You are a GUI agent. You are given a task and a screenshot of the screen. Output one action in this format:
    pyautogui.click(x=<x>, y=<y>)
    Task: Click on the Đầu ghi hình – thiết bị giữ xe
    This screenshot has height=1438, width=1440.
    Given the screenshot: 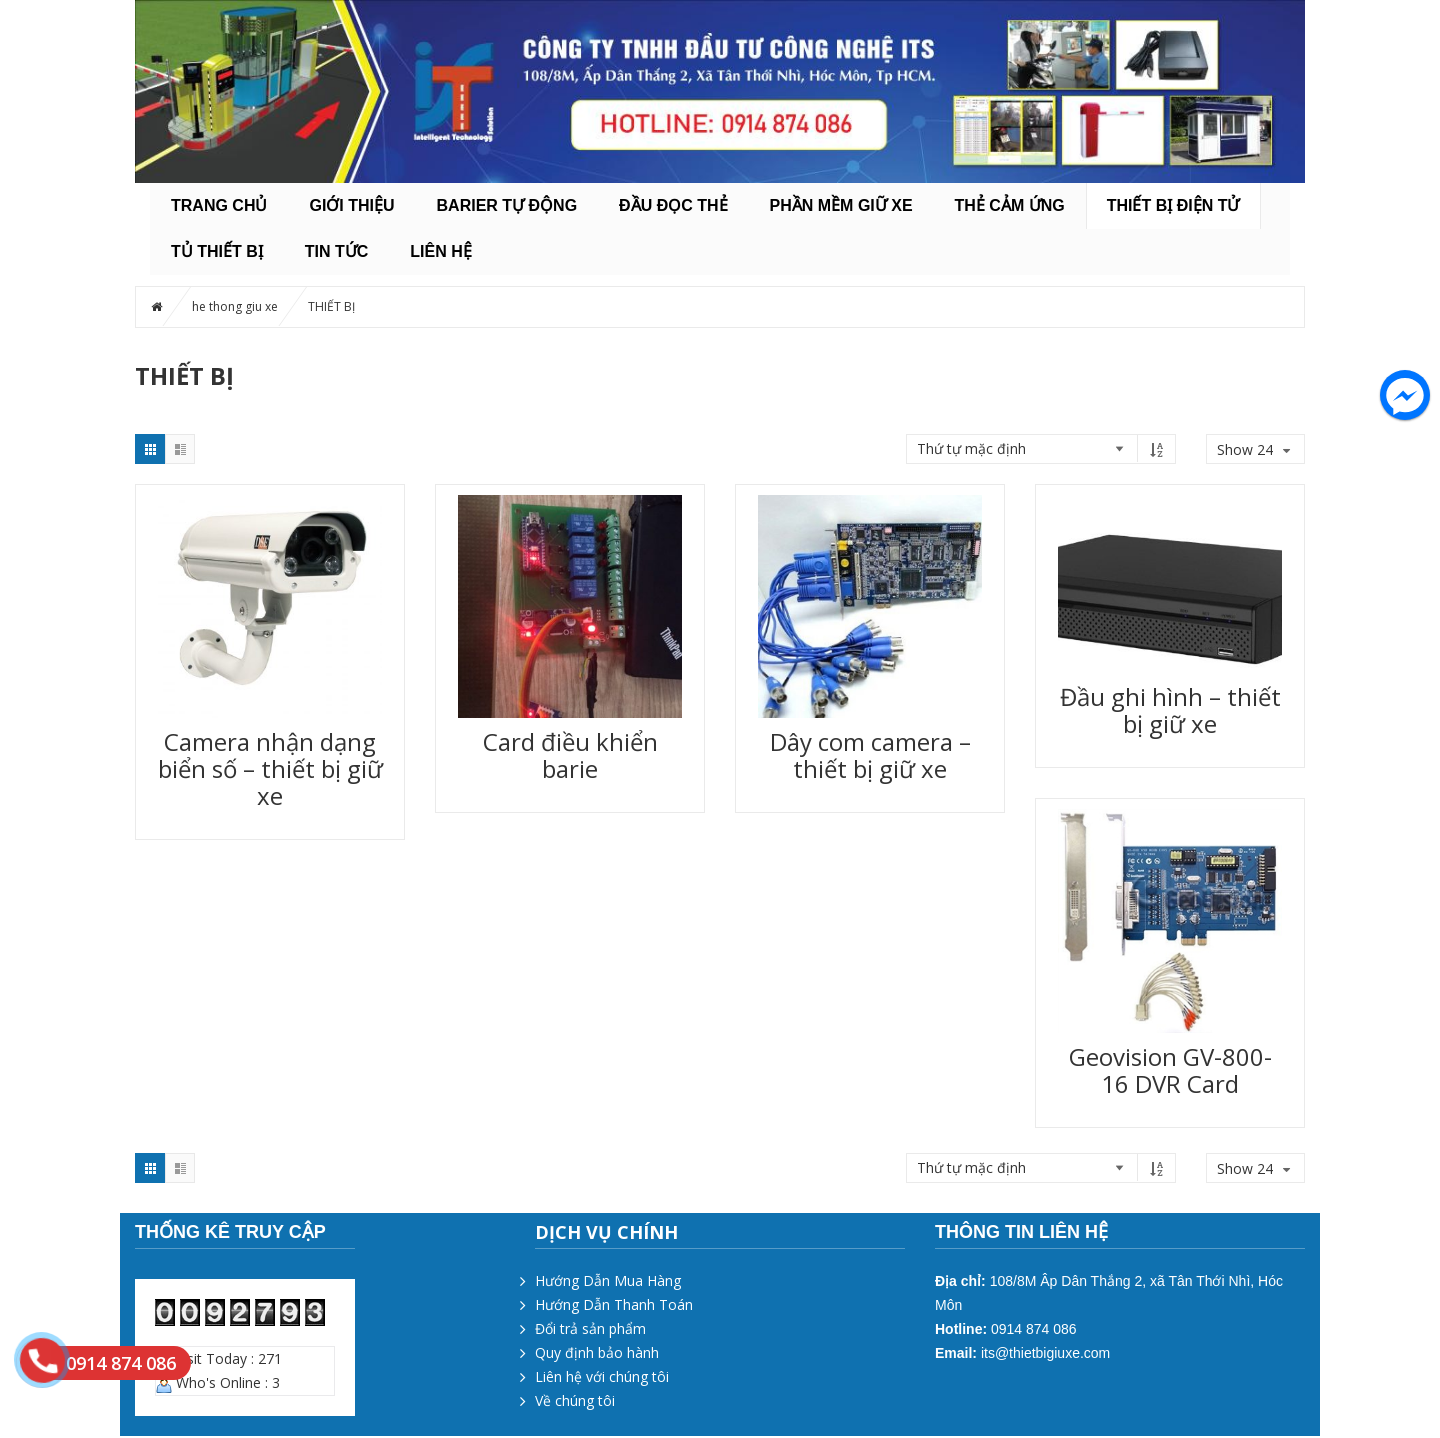 What is the action you would take?
    pyautogui.click(x=1170, y=710)
    